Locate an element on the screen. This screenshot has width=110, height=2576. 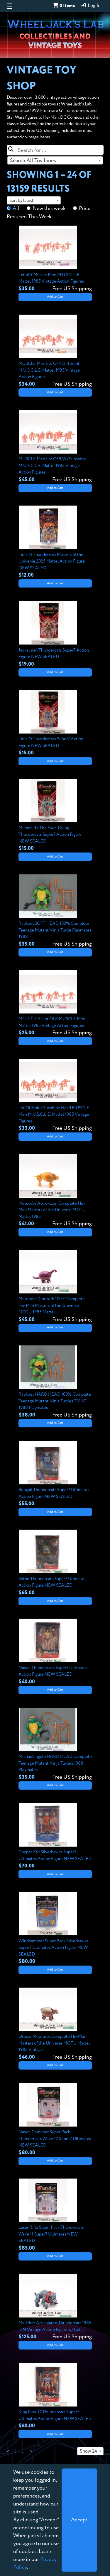
[View details for M.U.S.C.L.E. Lot Of 8 MUSCLE Men Mattel 1985 Vintage Action Figures] is located at coordinates (55, 1003).